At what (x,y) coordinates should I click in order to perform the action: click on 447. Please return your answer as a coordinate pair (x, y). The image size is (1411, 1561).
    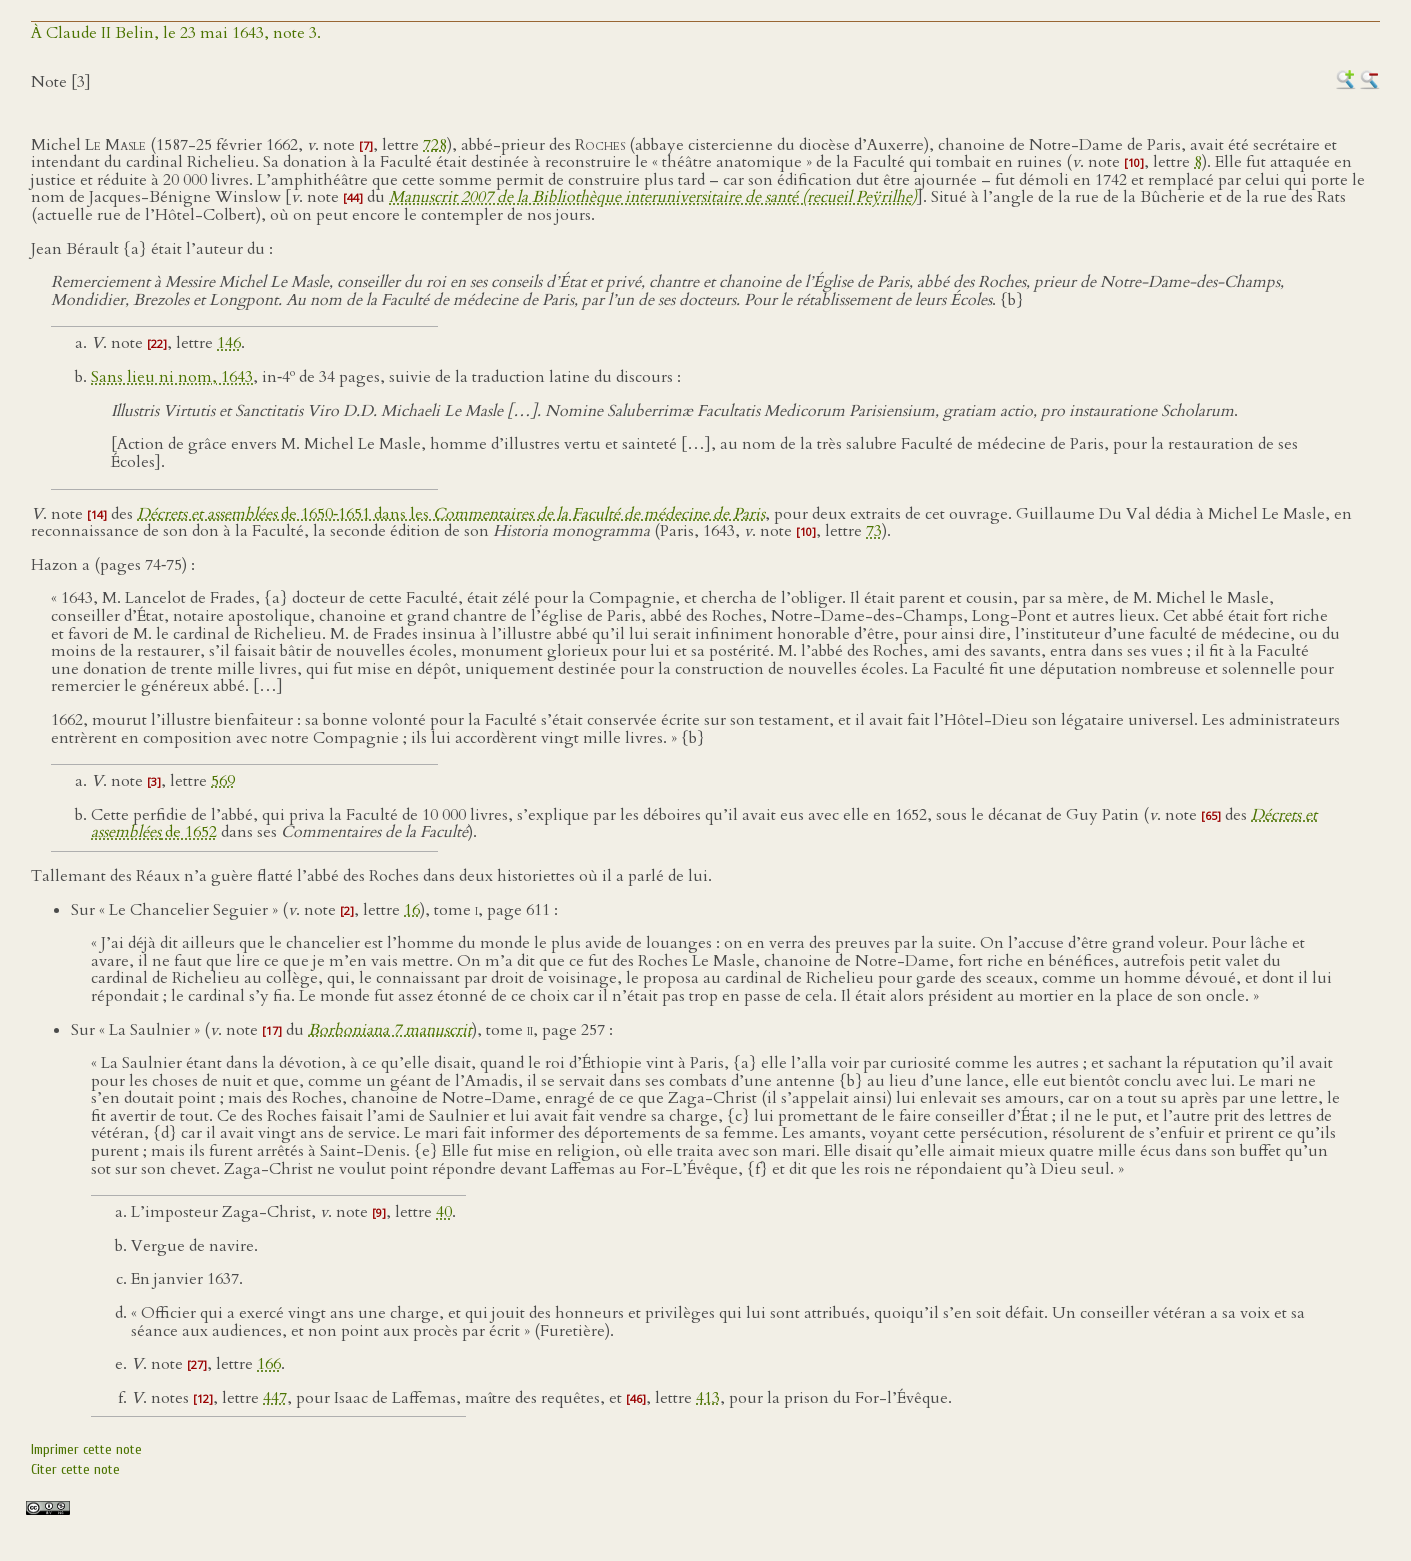
    Looking at the image, I should click on (275, 1398).